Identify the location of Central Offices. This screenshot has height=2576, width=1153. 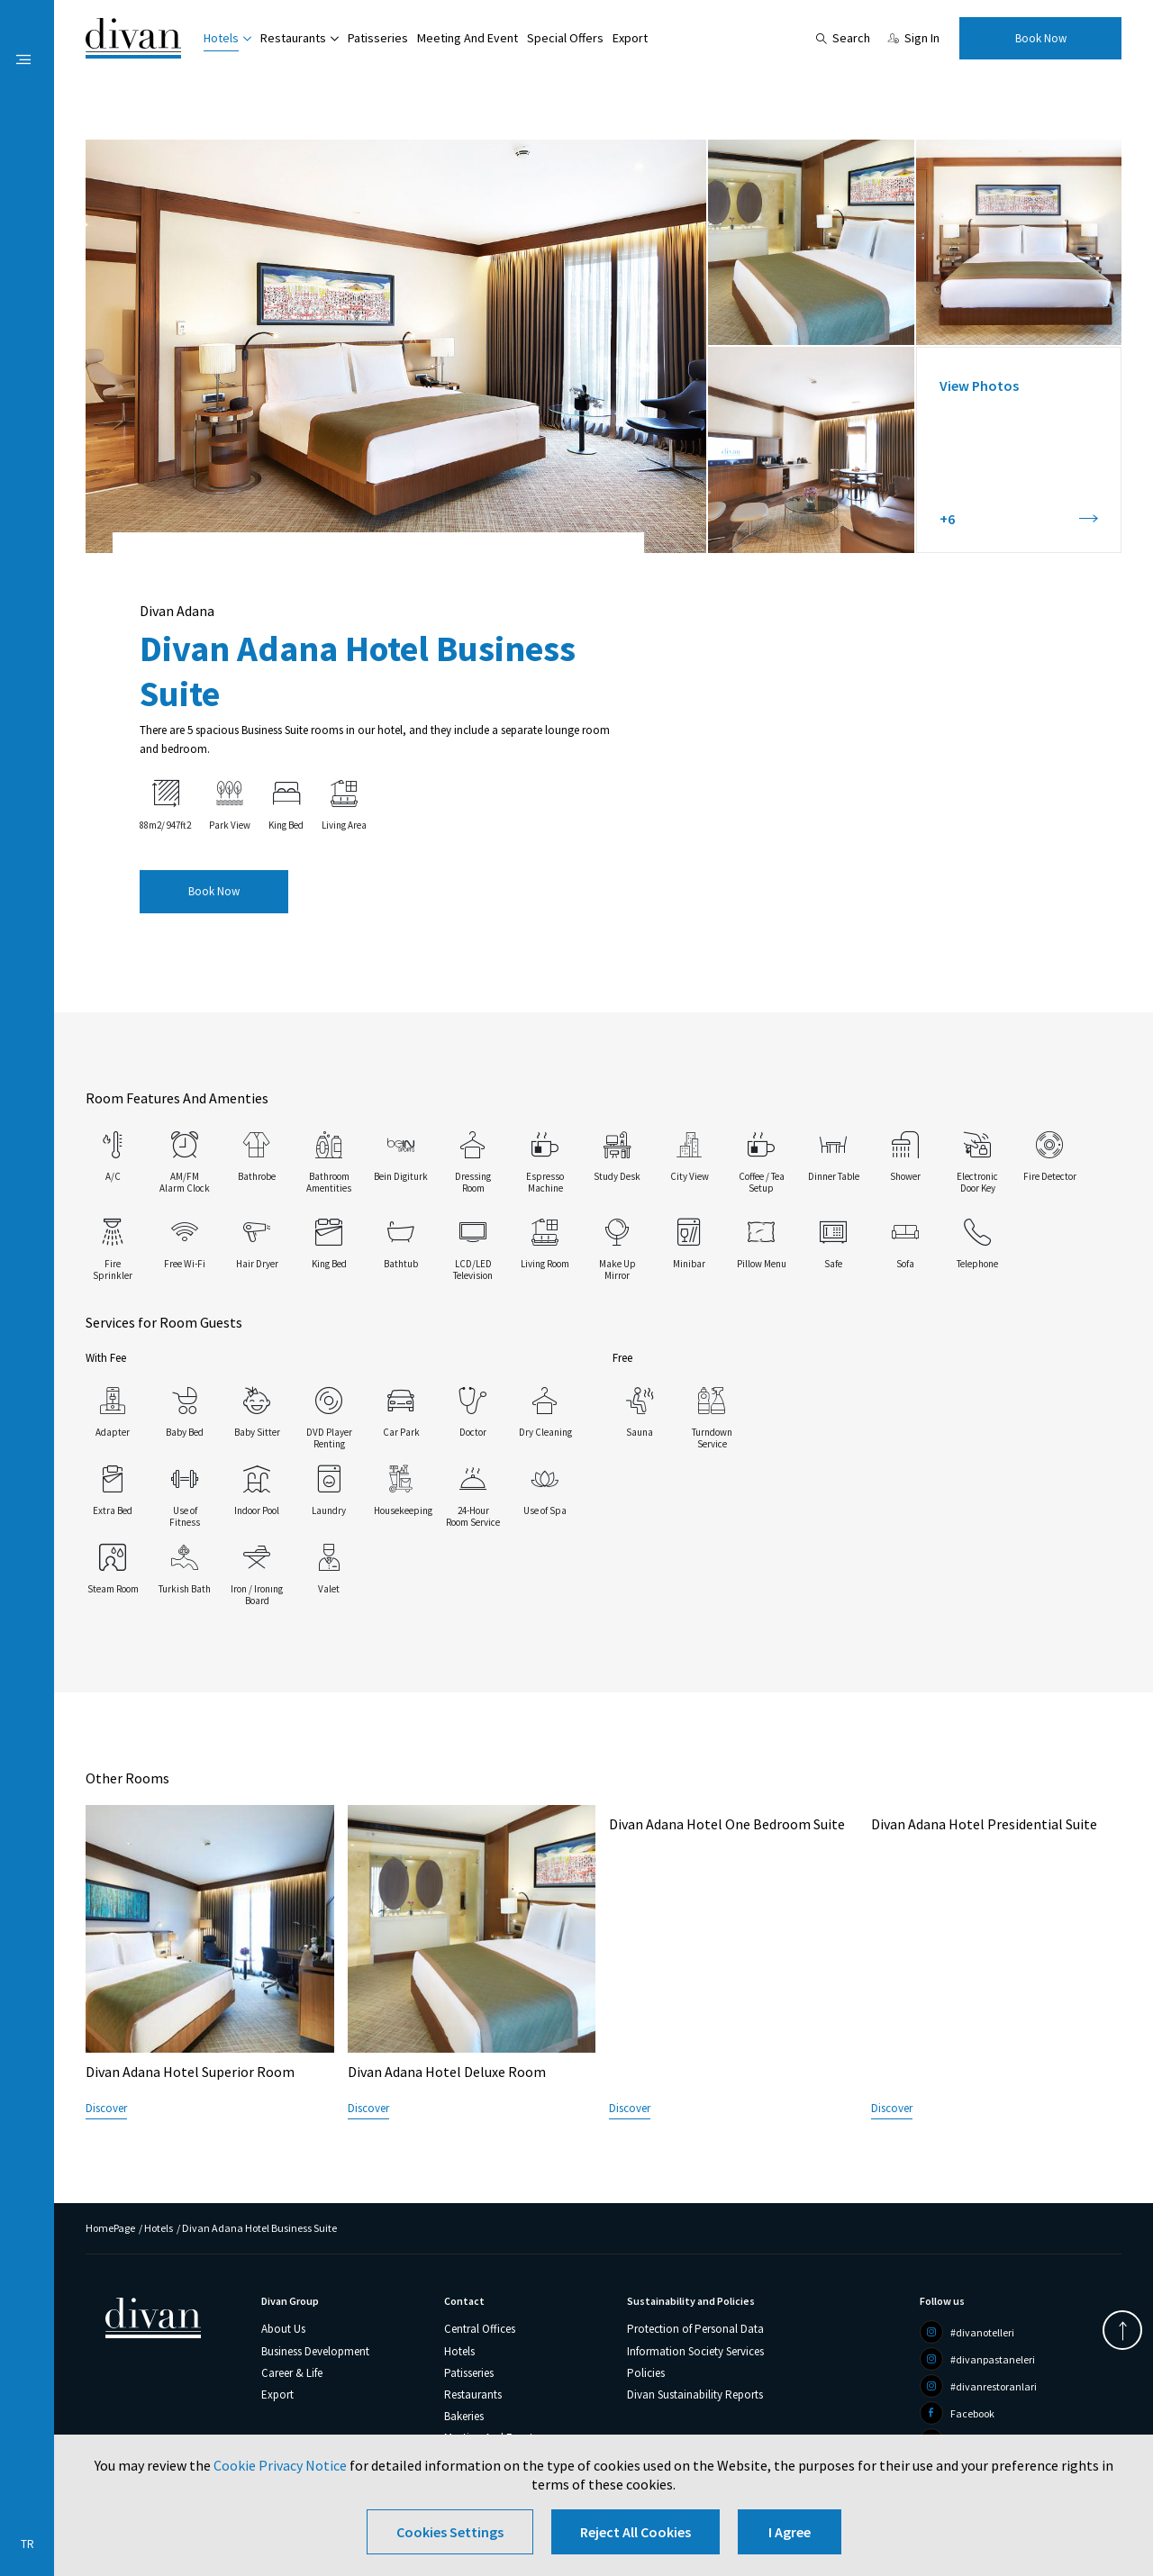
(479, 2328).